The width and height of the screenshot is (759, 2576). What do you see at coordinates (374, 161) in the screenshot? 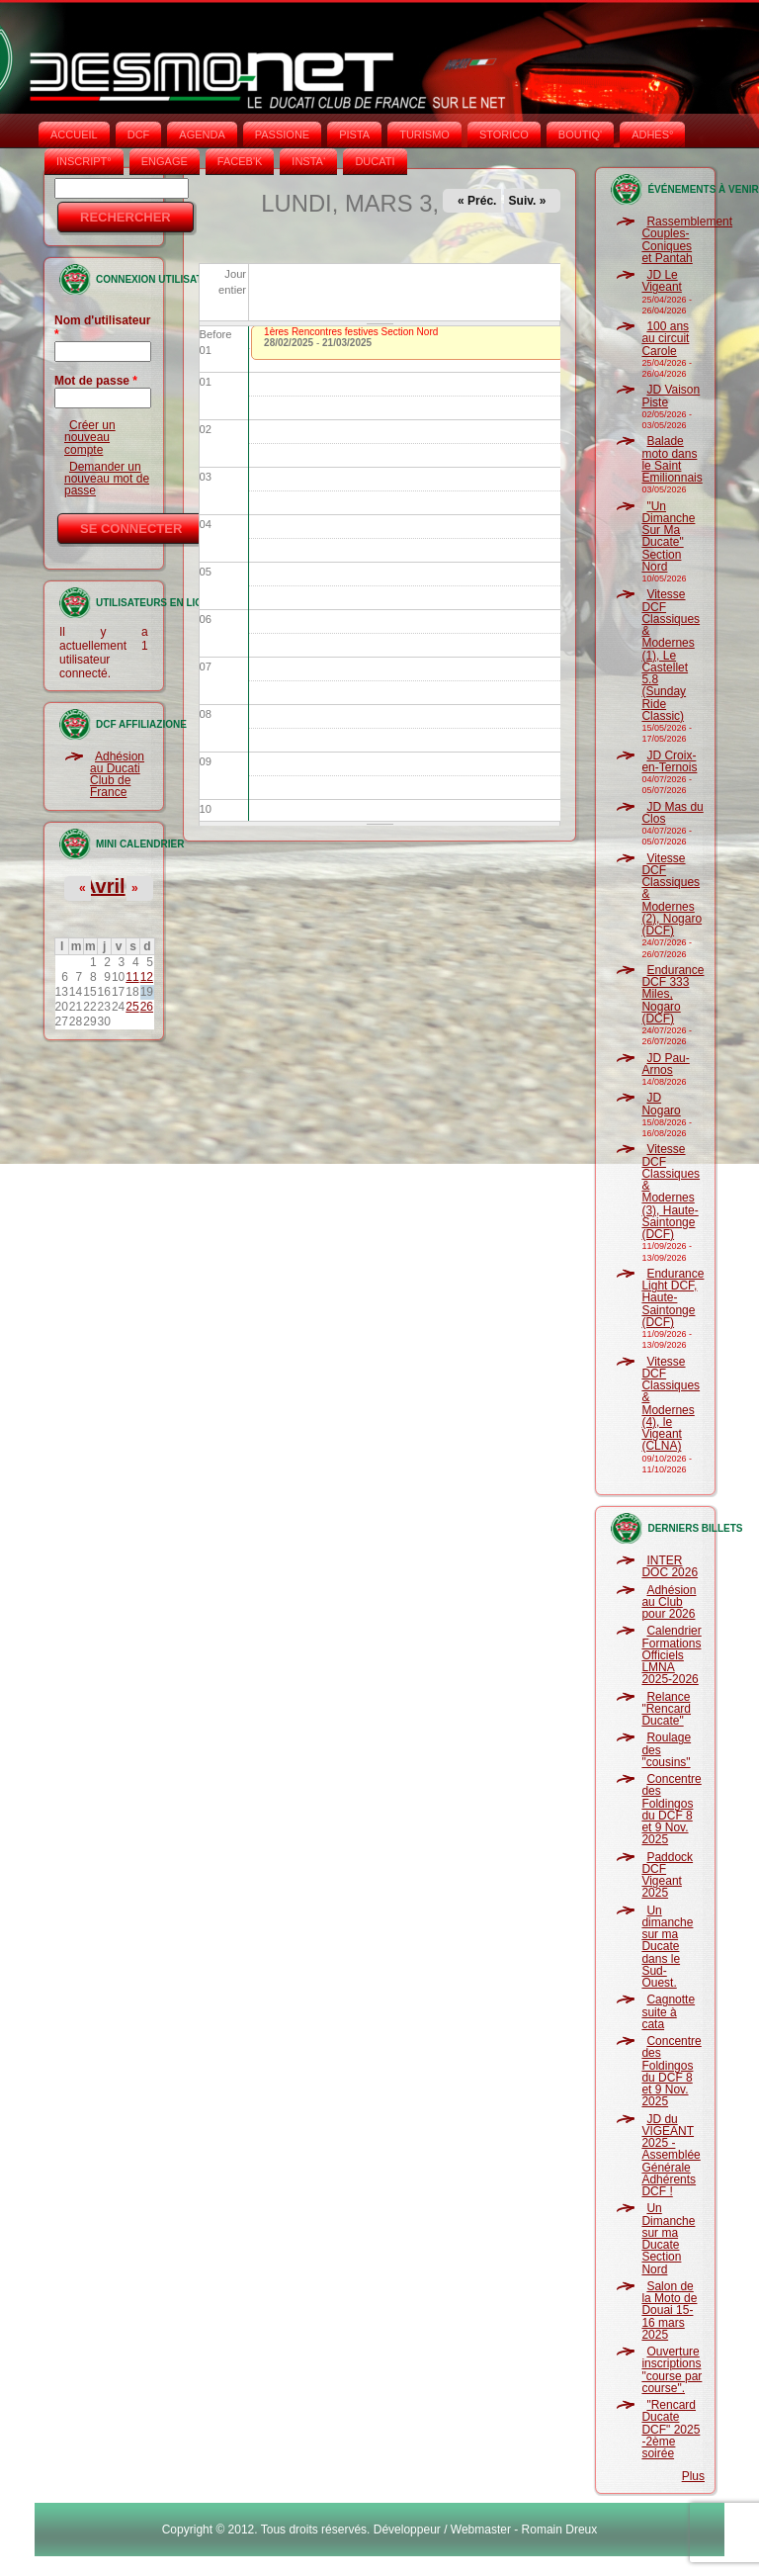
I see `DUCATI` at bounding box center [374, 161].